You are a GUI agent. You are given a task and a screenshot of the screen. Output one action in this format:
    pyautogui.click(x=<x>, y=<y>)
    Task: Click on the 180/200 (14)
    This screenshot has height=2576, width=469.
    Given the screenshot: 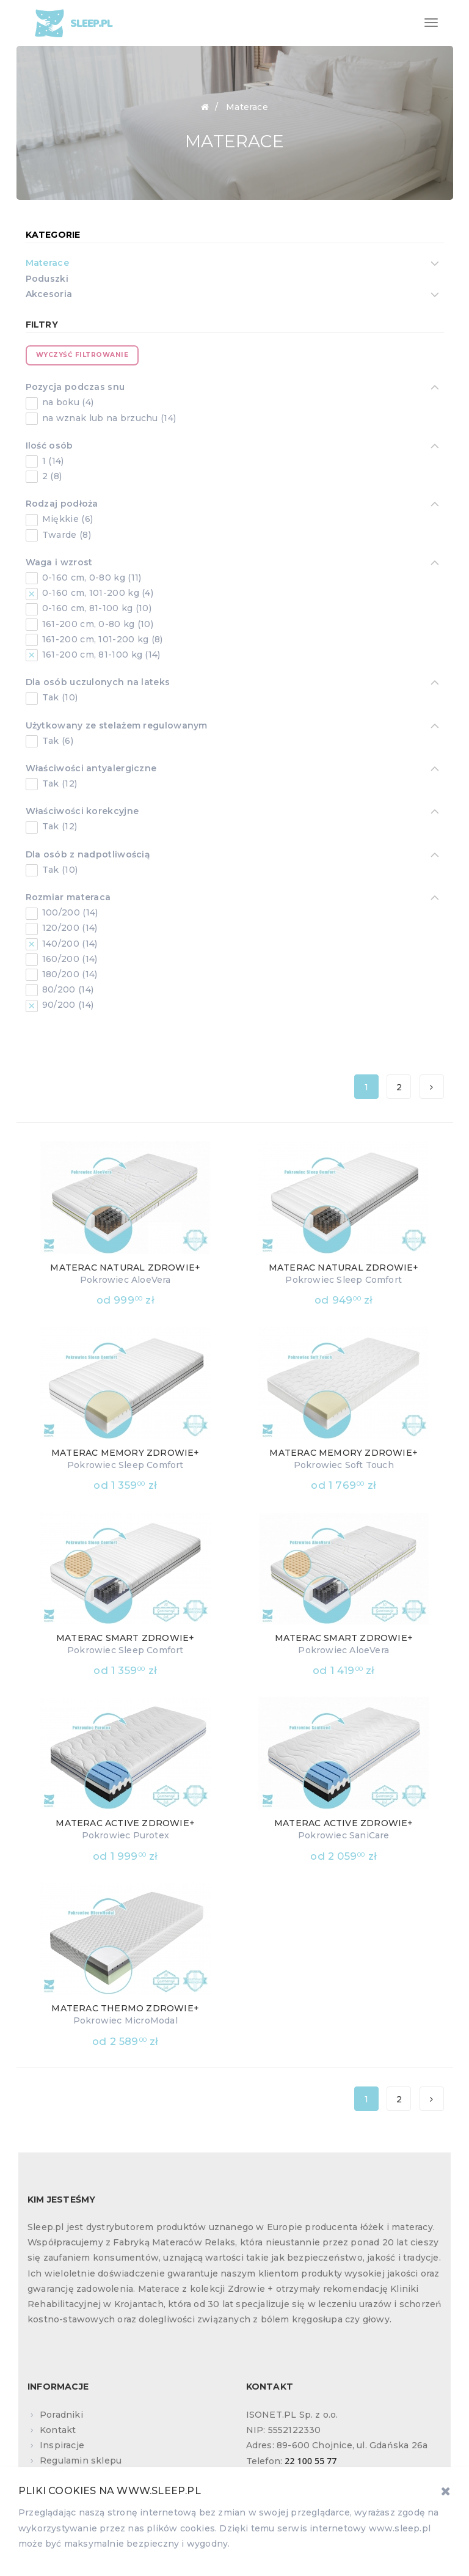 What is the action you would take?
    pyautogui.click(x=69, y=974)
    